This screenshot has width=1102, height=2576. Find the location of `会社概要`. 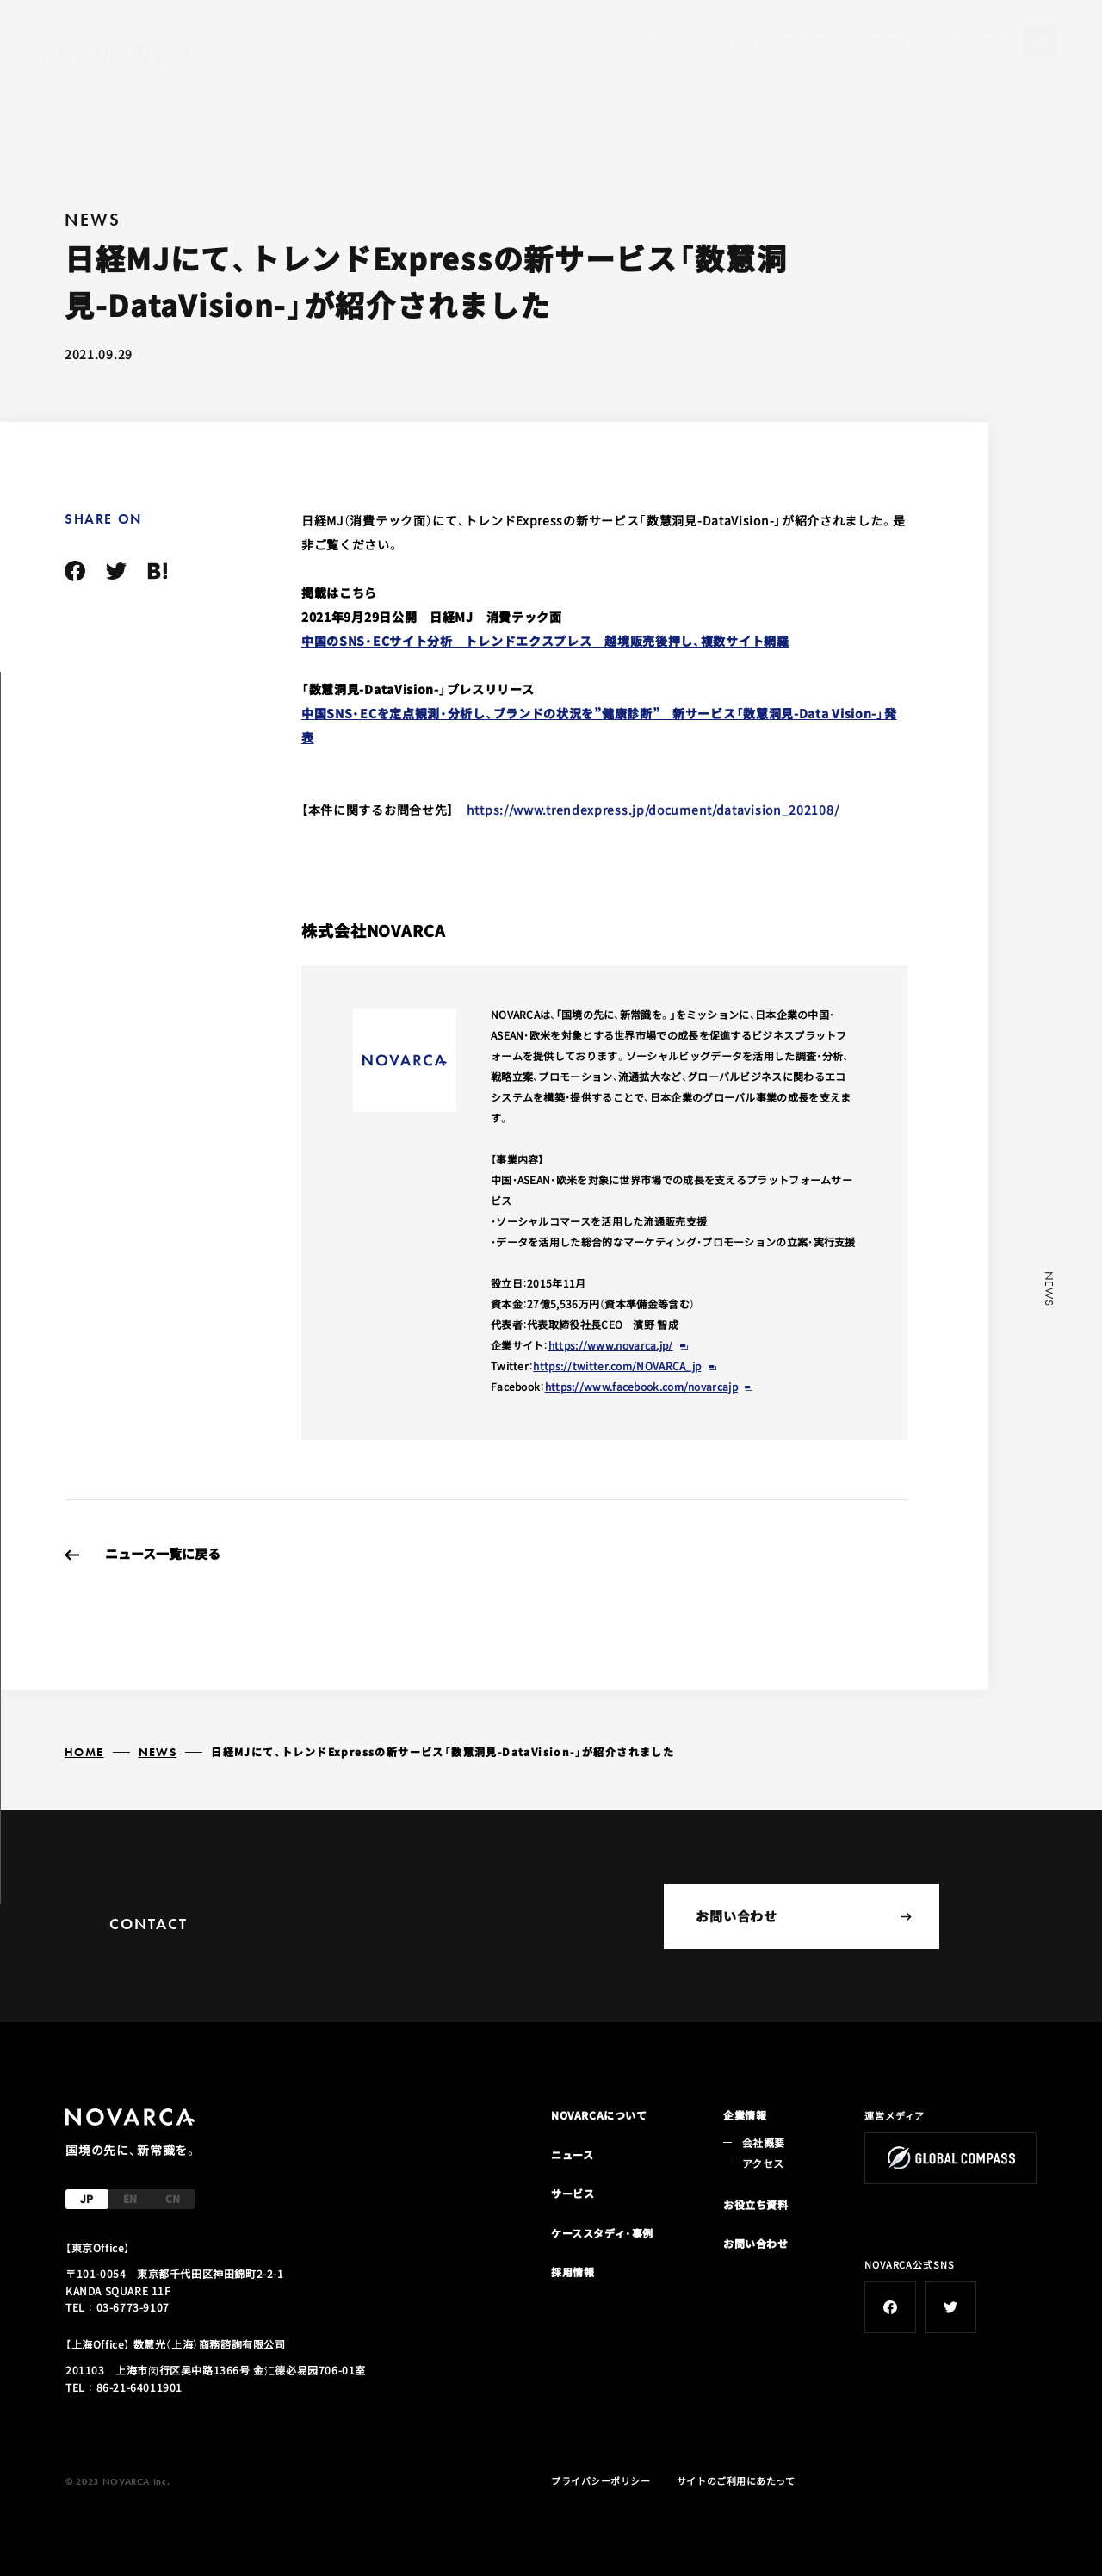

会社概要 is located at coordinates (884, 42).